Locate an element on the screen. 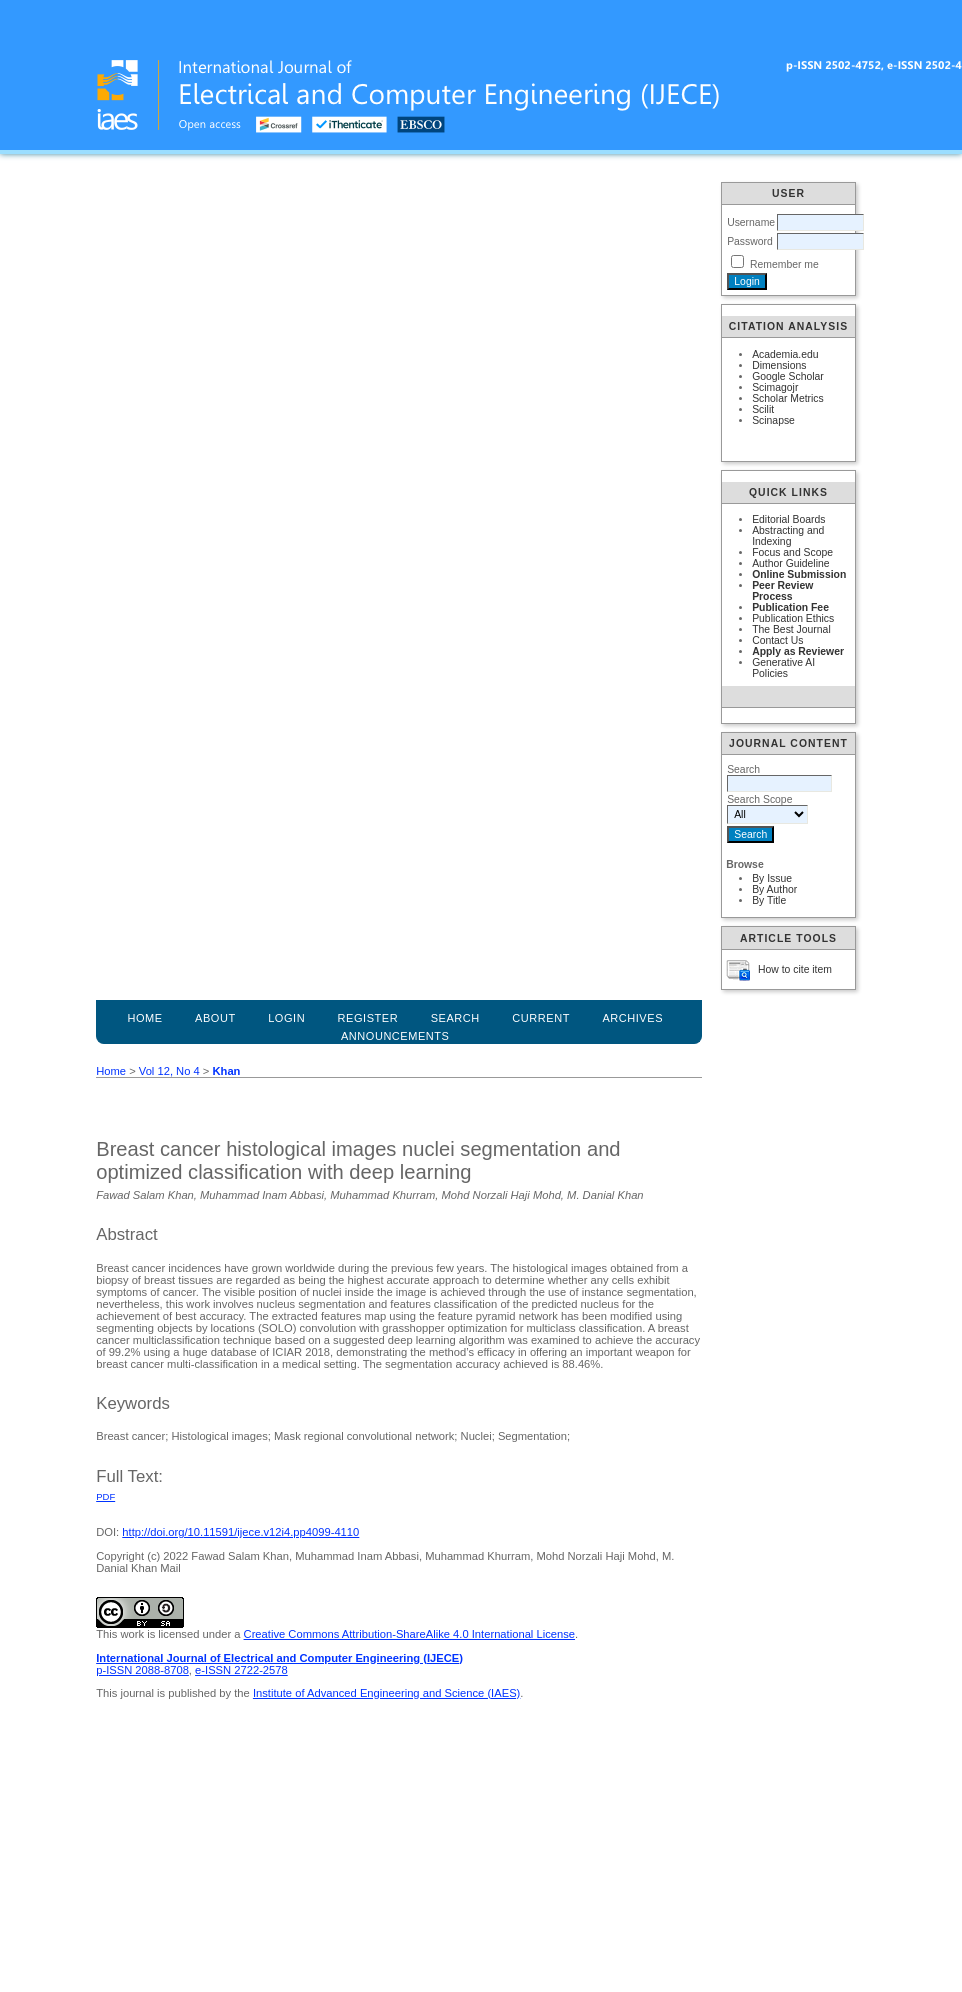 Image resolution: width=962 pixels, height=1992 pixels. Focus and Scope is located at coordinates (792, 552).